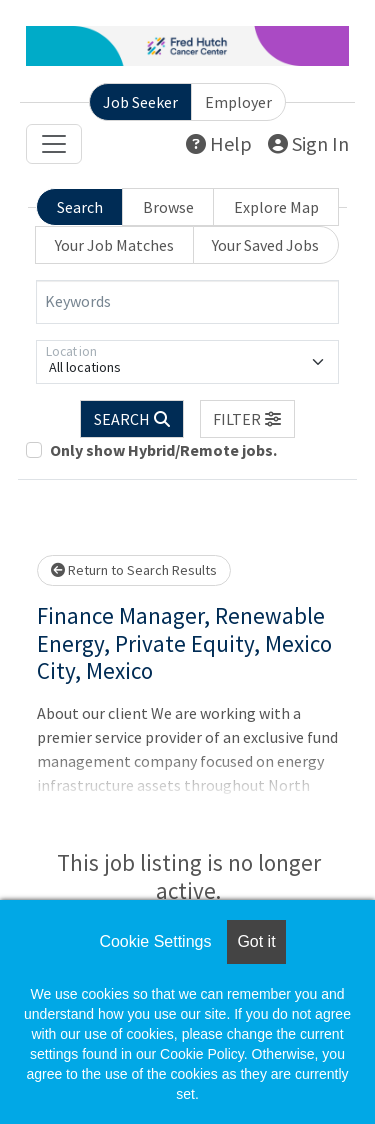 Image resolution: width=375 pixels, height=1124 pixels. Describe the element at coordinates (114, 245) in the screenshot. I see `Your Job Matches` at that location.